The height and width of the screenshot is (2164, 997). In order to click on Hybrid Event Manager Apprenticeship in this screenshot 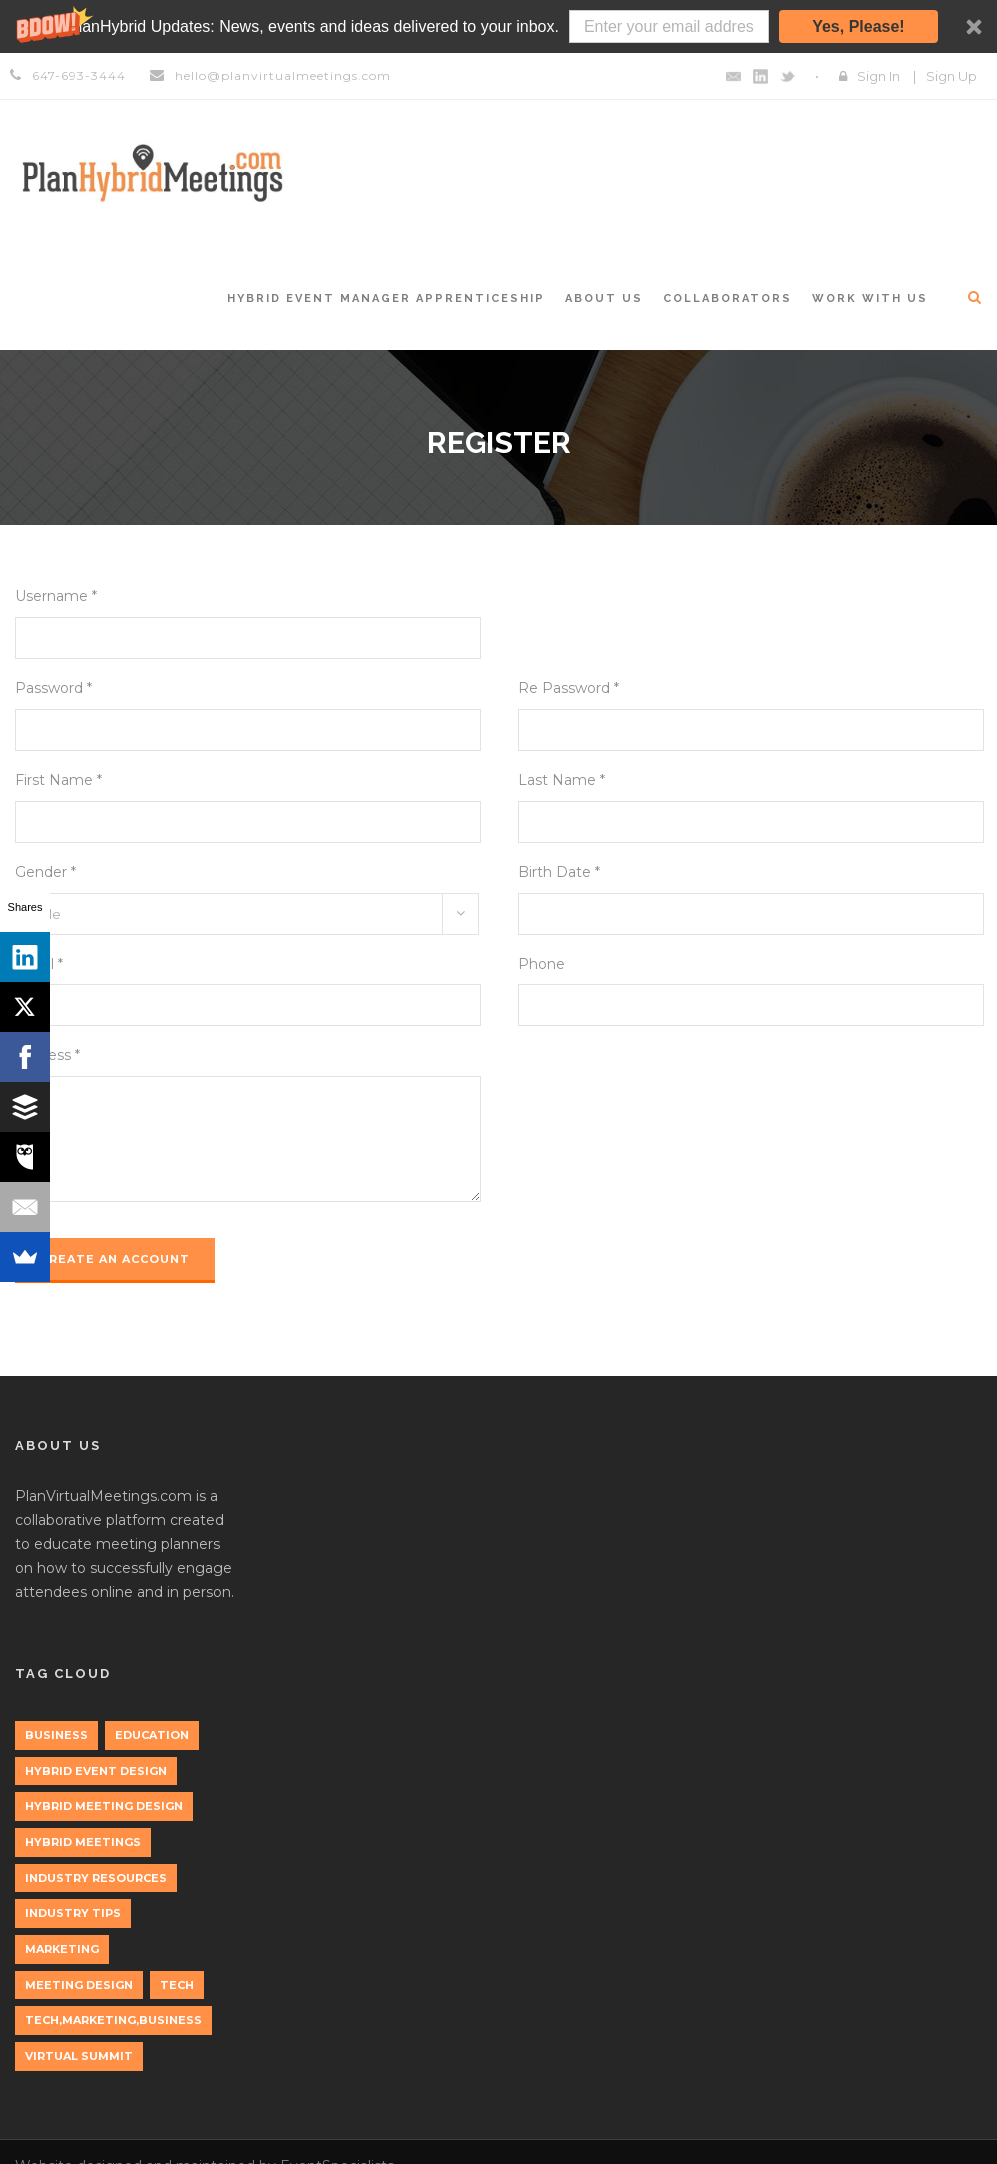, I will do `click(386, 298)`.